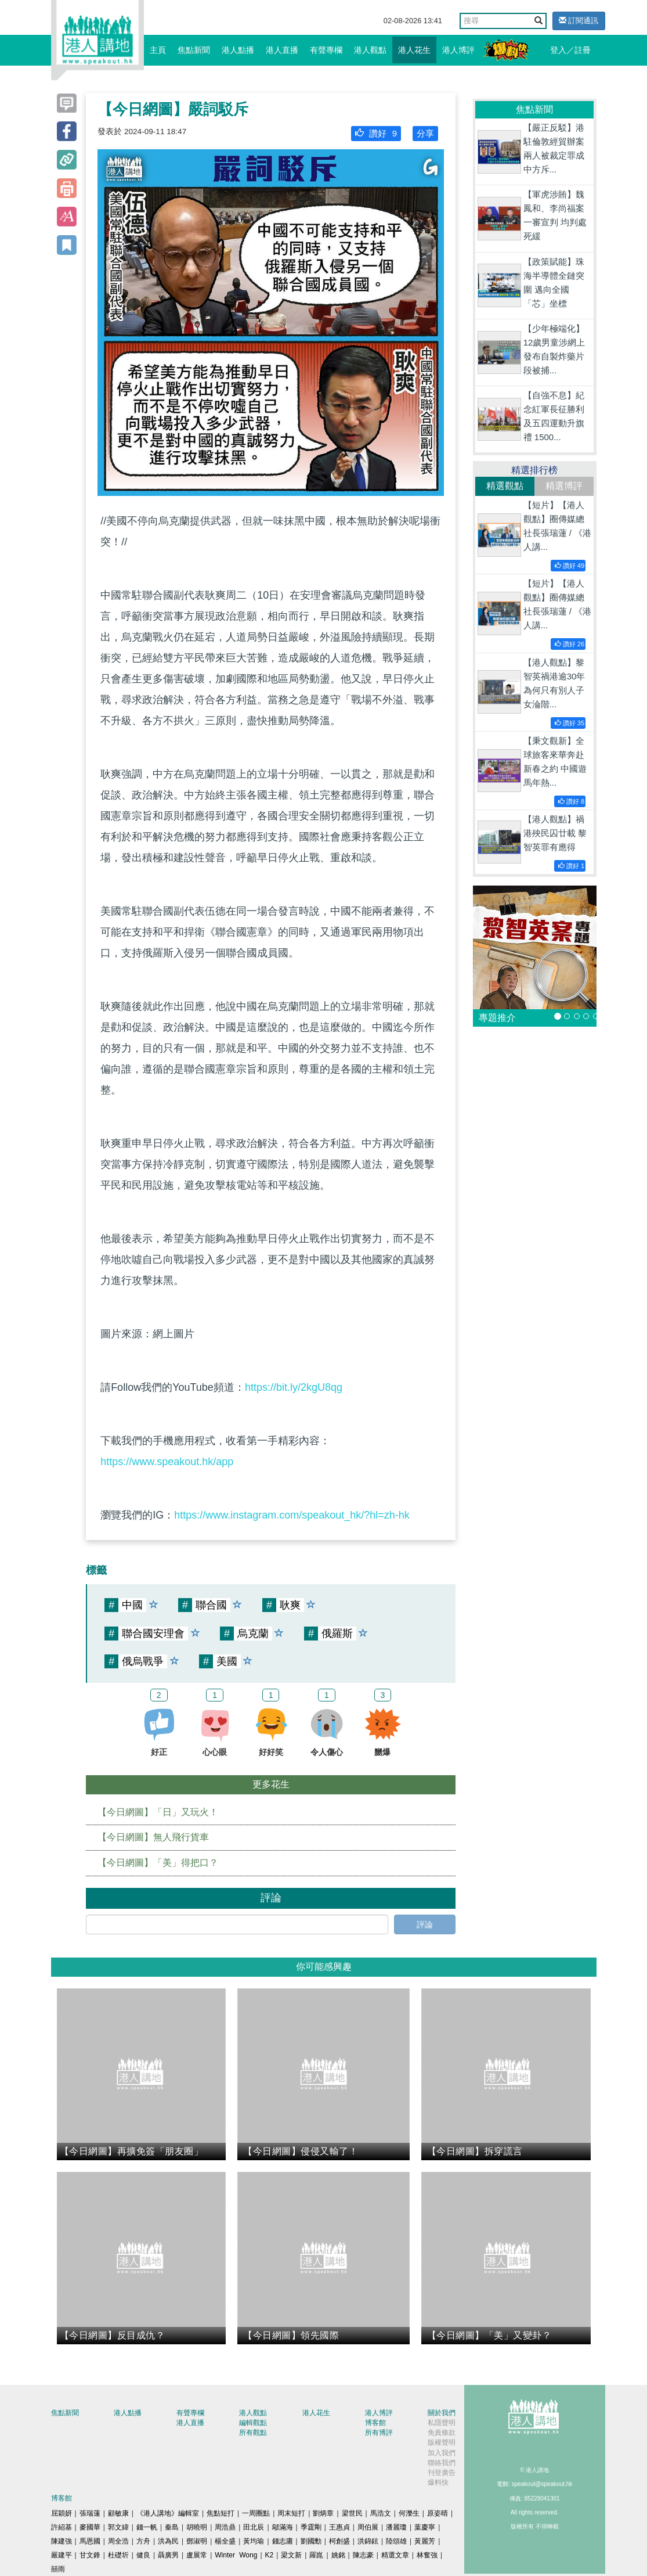 Image resolution: width=647 pixels, height=2576 pixels. I want to click on Winter Wong, so click(236, 2555).